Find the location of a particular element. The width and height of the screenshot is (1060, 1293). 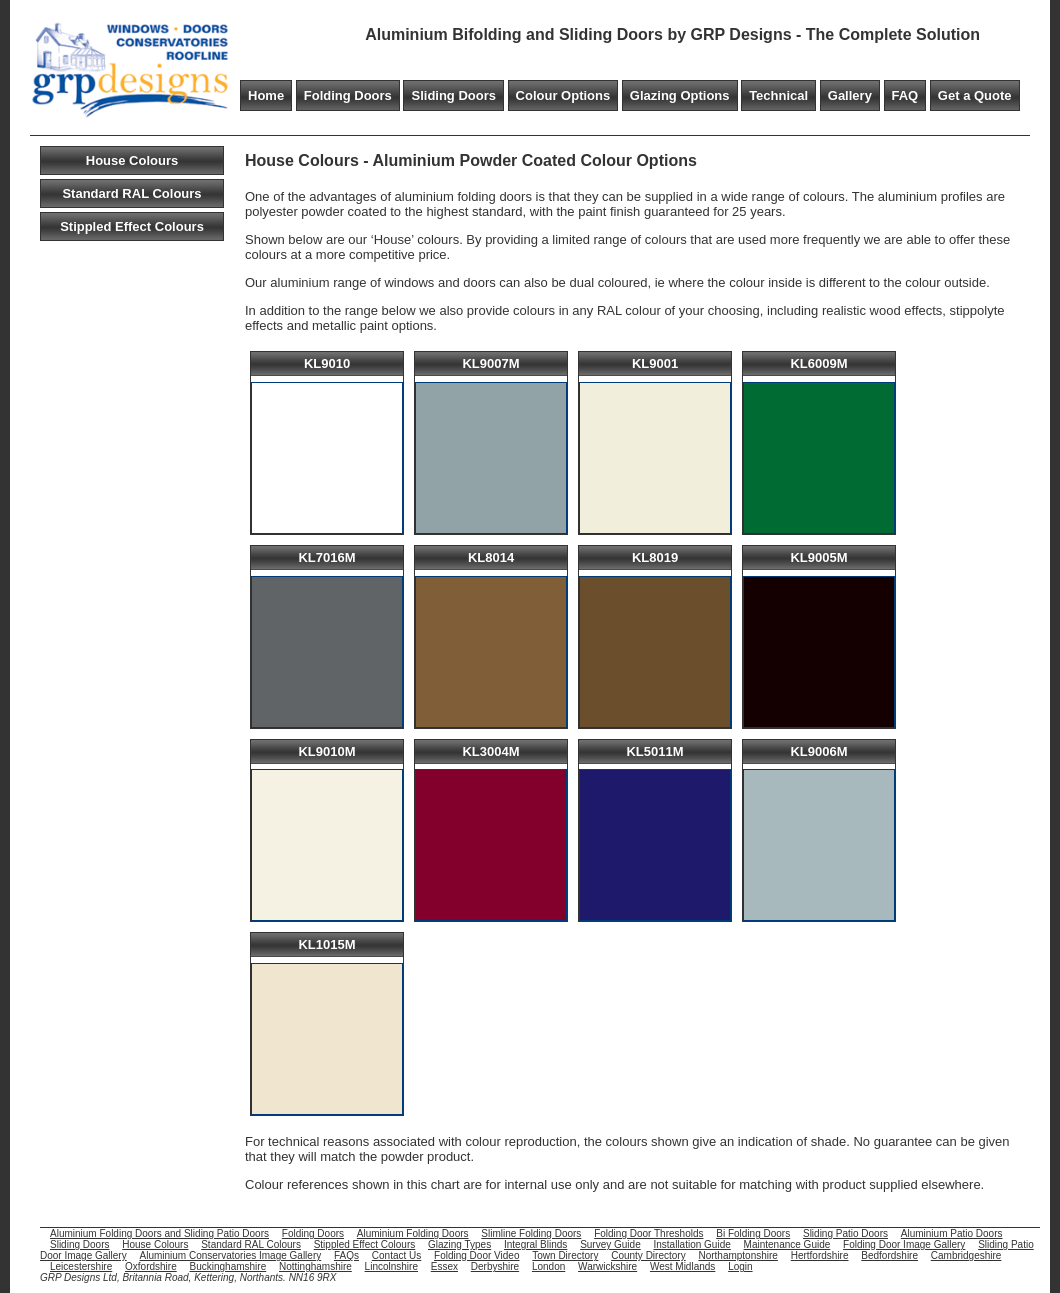

Maintenance Guide is located at coordinates (787, 1244).